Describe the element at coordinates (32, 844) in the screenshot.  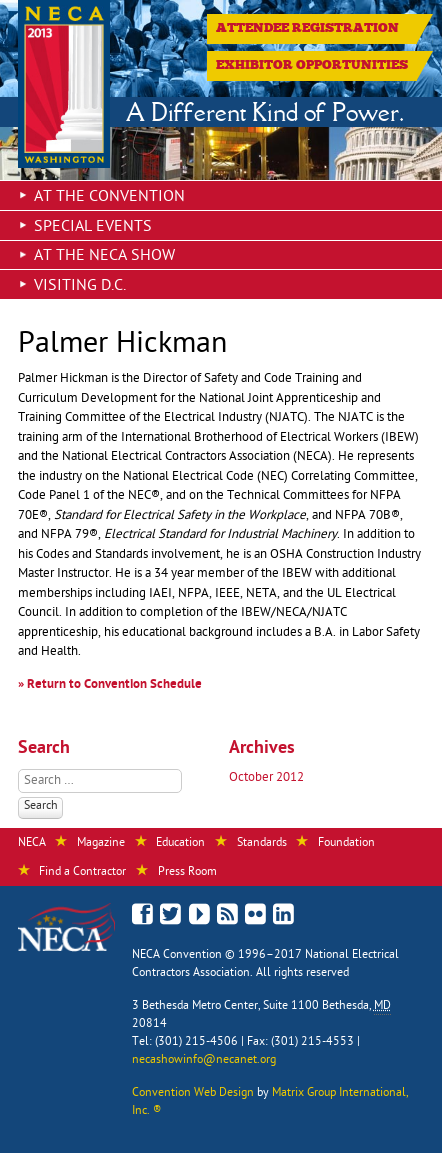
I see `NECA` at that location.